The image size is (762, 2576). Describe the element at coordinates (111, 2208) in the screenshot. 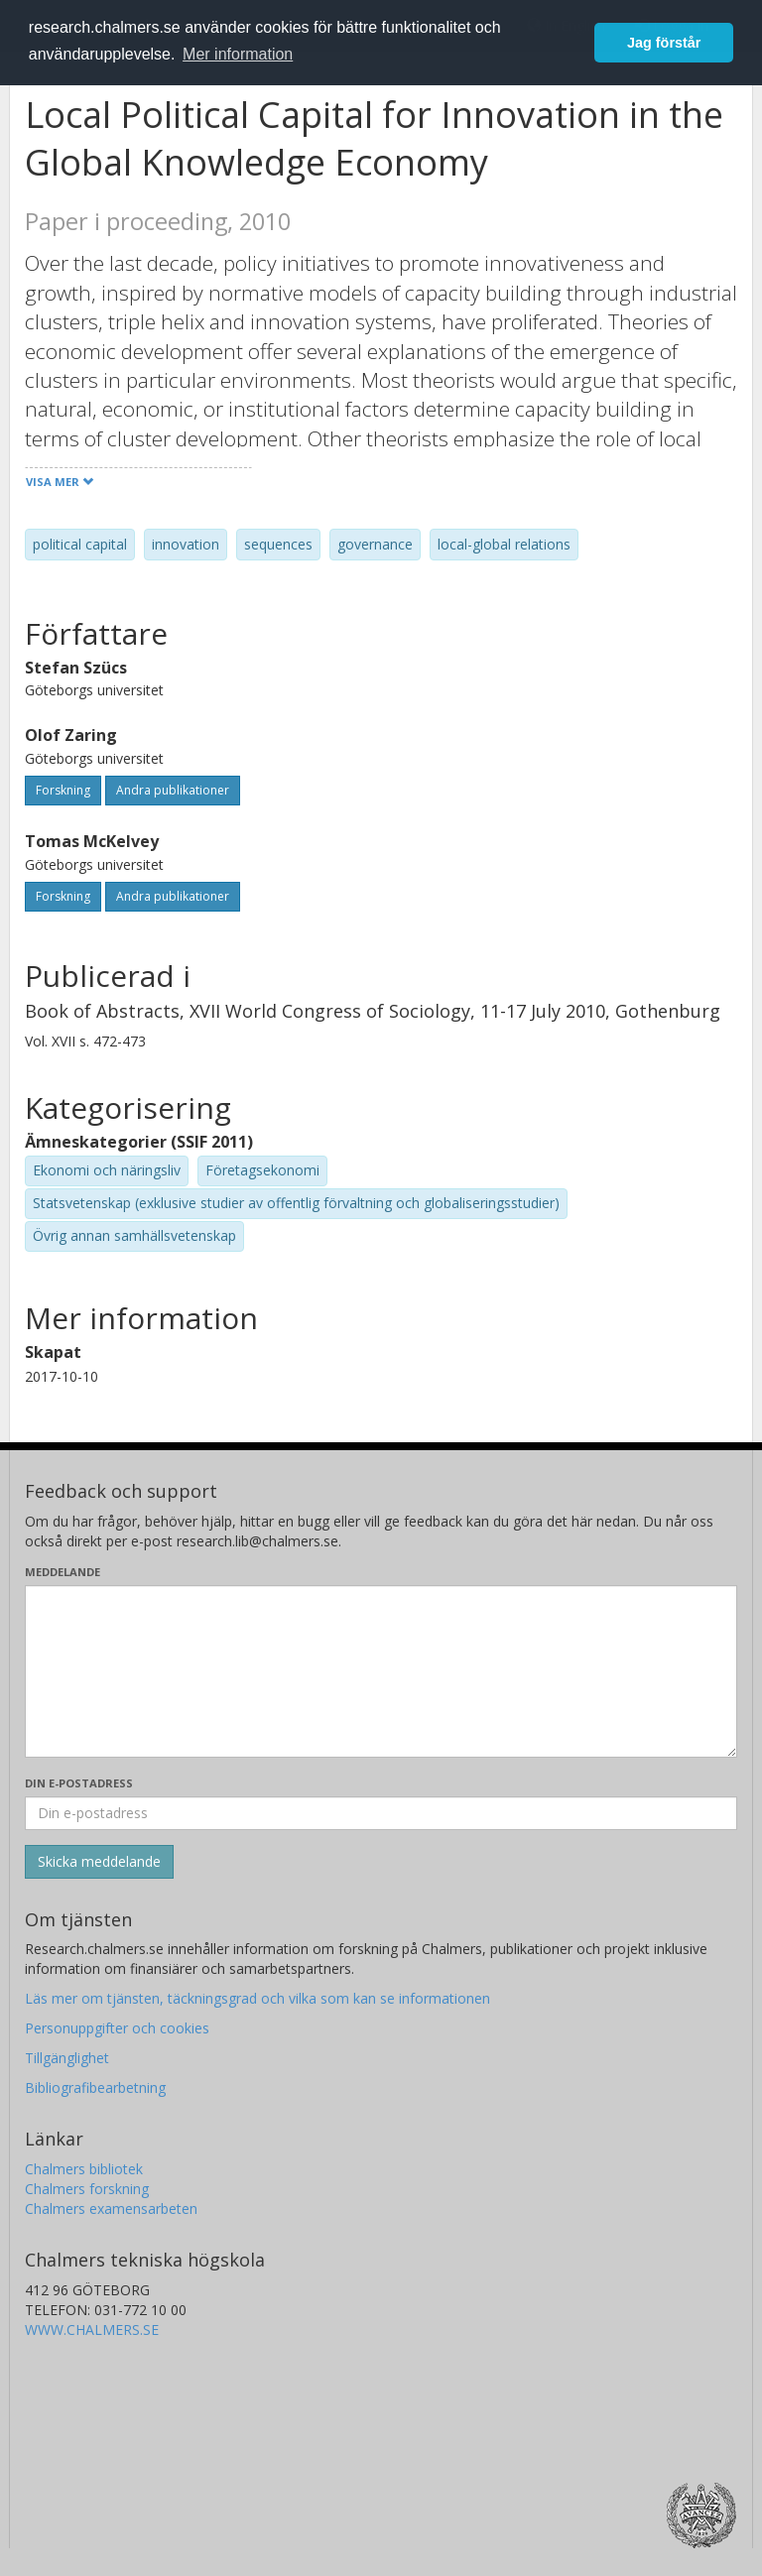

I see `Chalmers examensarbeten` at that location.